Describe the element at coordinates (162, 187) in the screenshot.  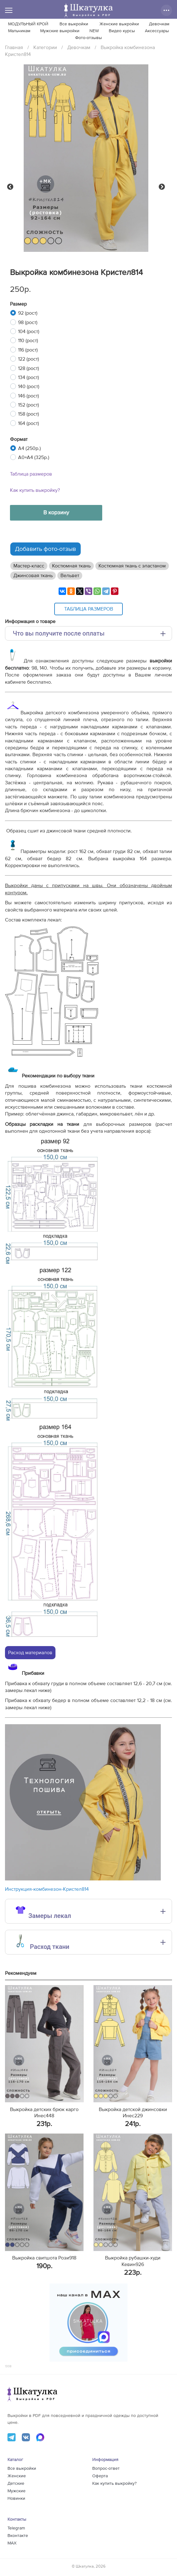
I see `Next` at that location.